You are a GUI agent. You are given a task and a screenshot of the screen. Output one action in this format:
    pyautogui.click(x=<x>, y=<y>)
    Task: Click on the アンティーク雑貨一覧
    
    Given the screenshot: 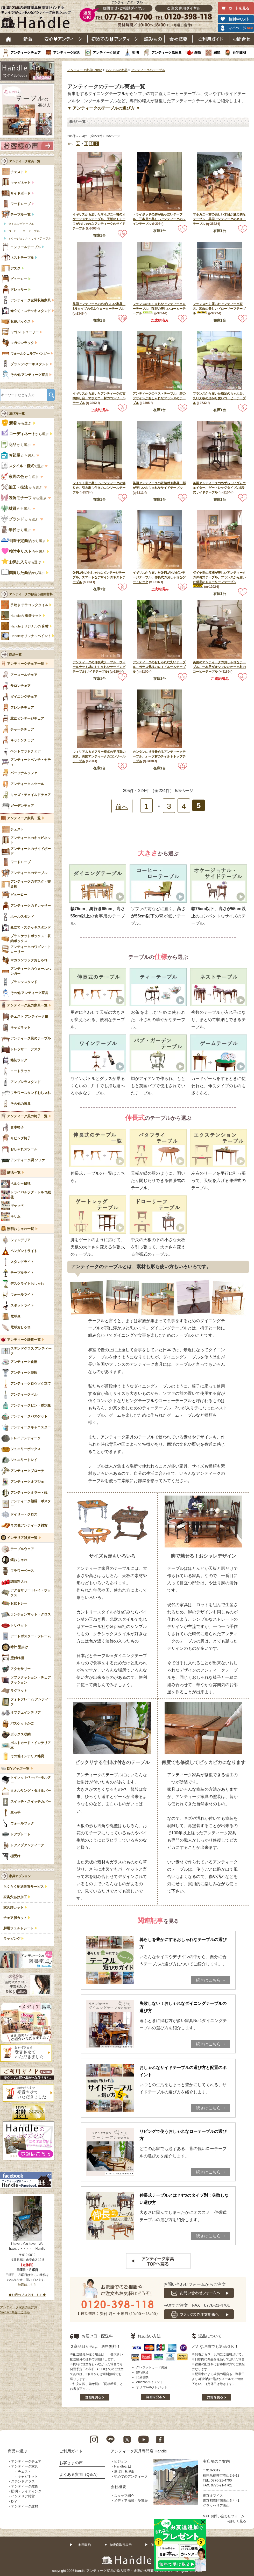 What is the action you would take?
    pyautogui.click(x=24, y=1340)
    